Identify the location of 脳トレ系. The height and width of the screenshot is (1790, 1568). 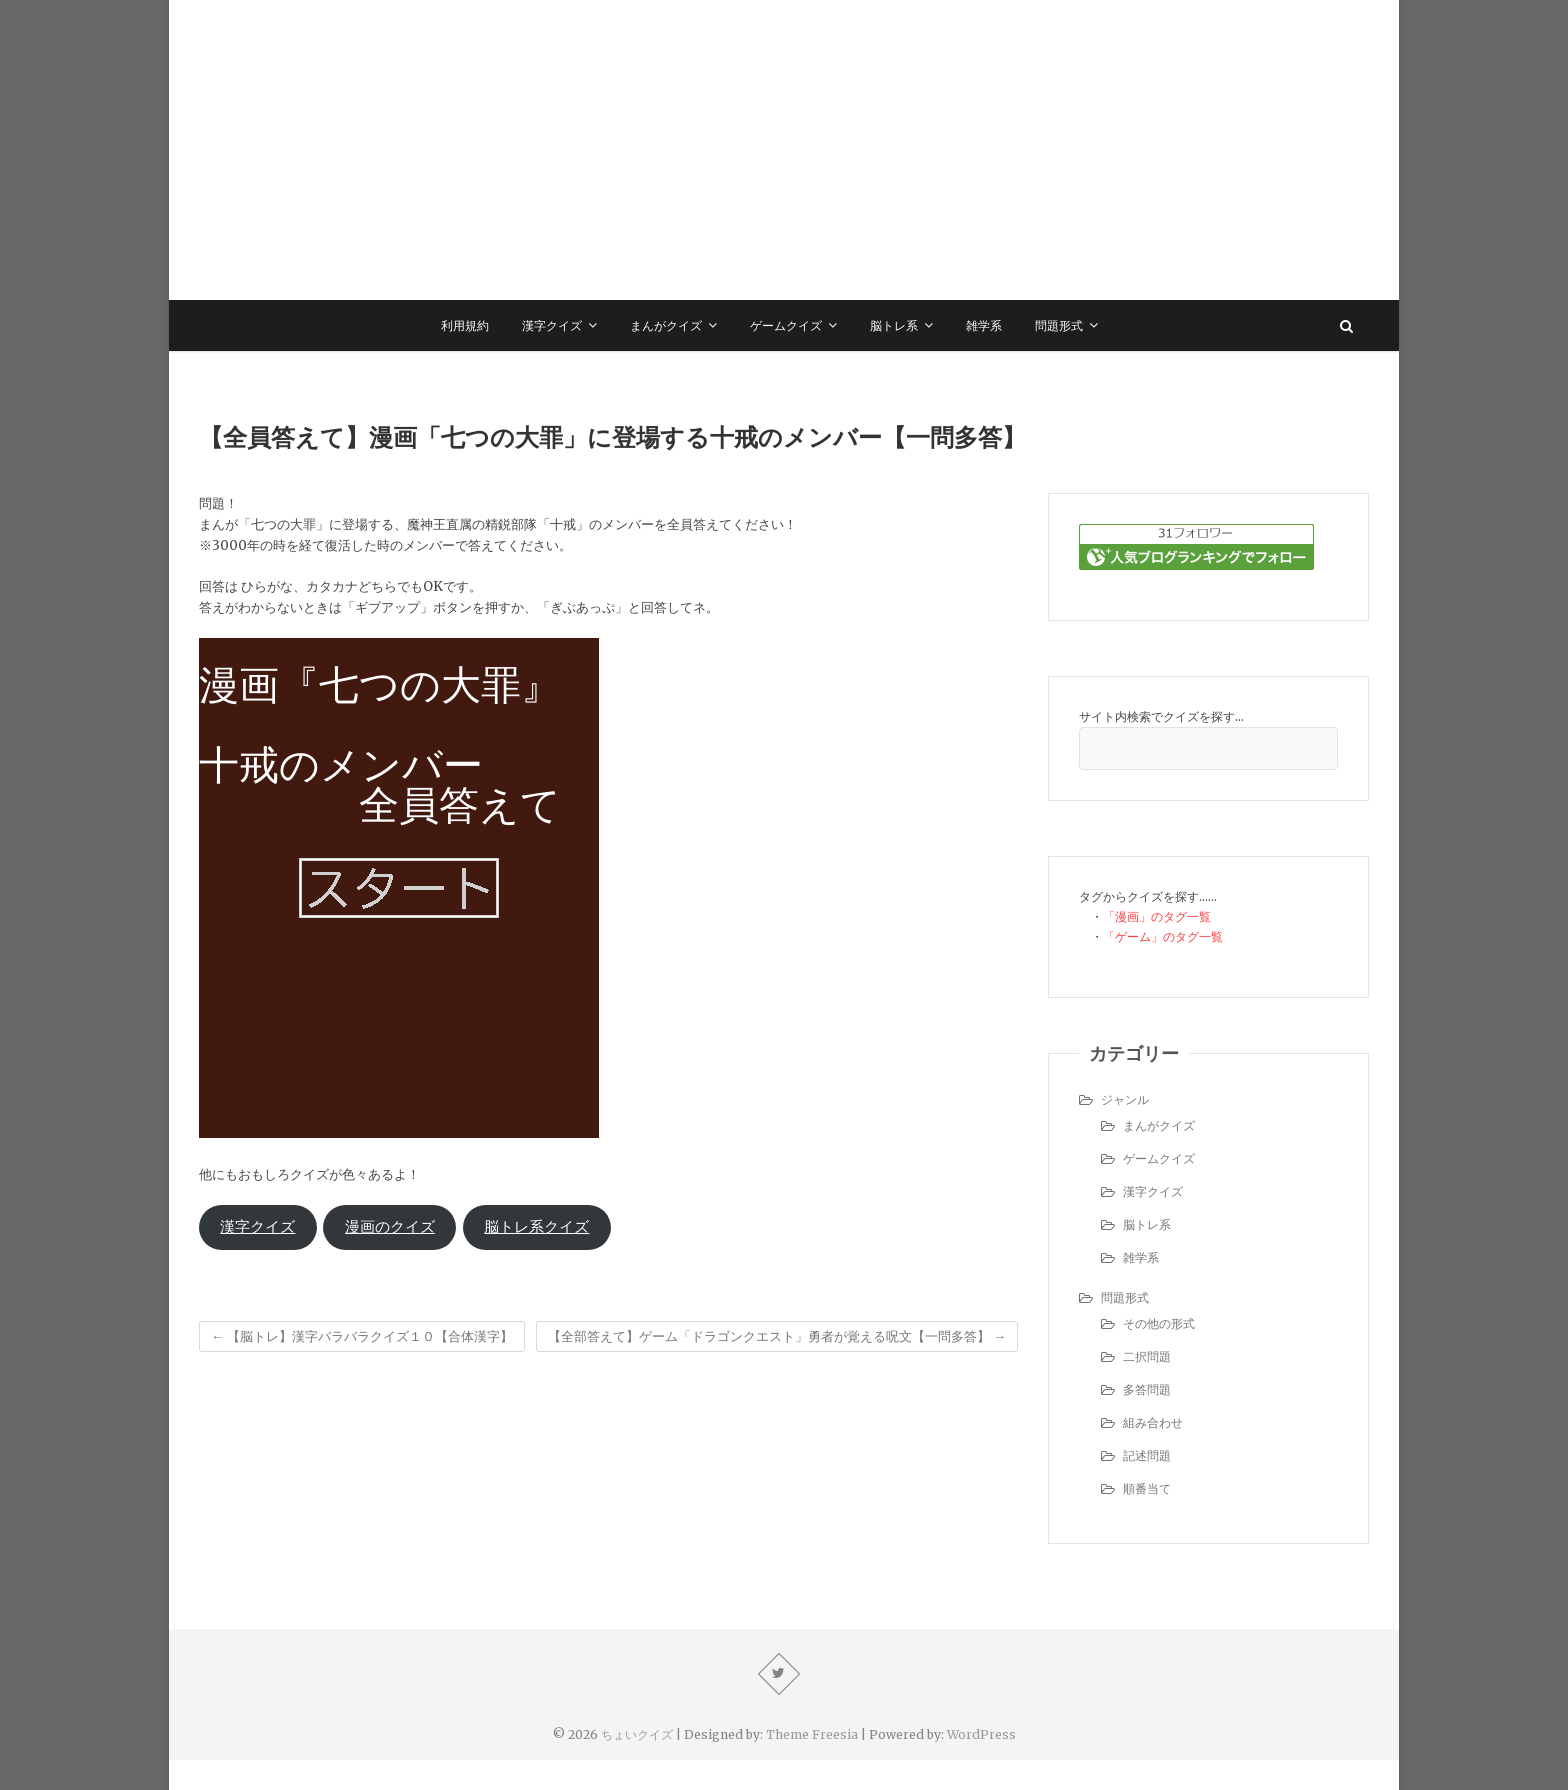
(894, 325).